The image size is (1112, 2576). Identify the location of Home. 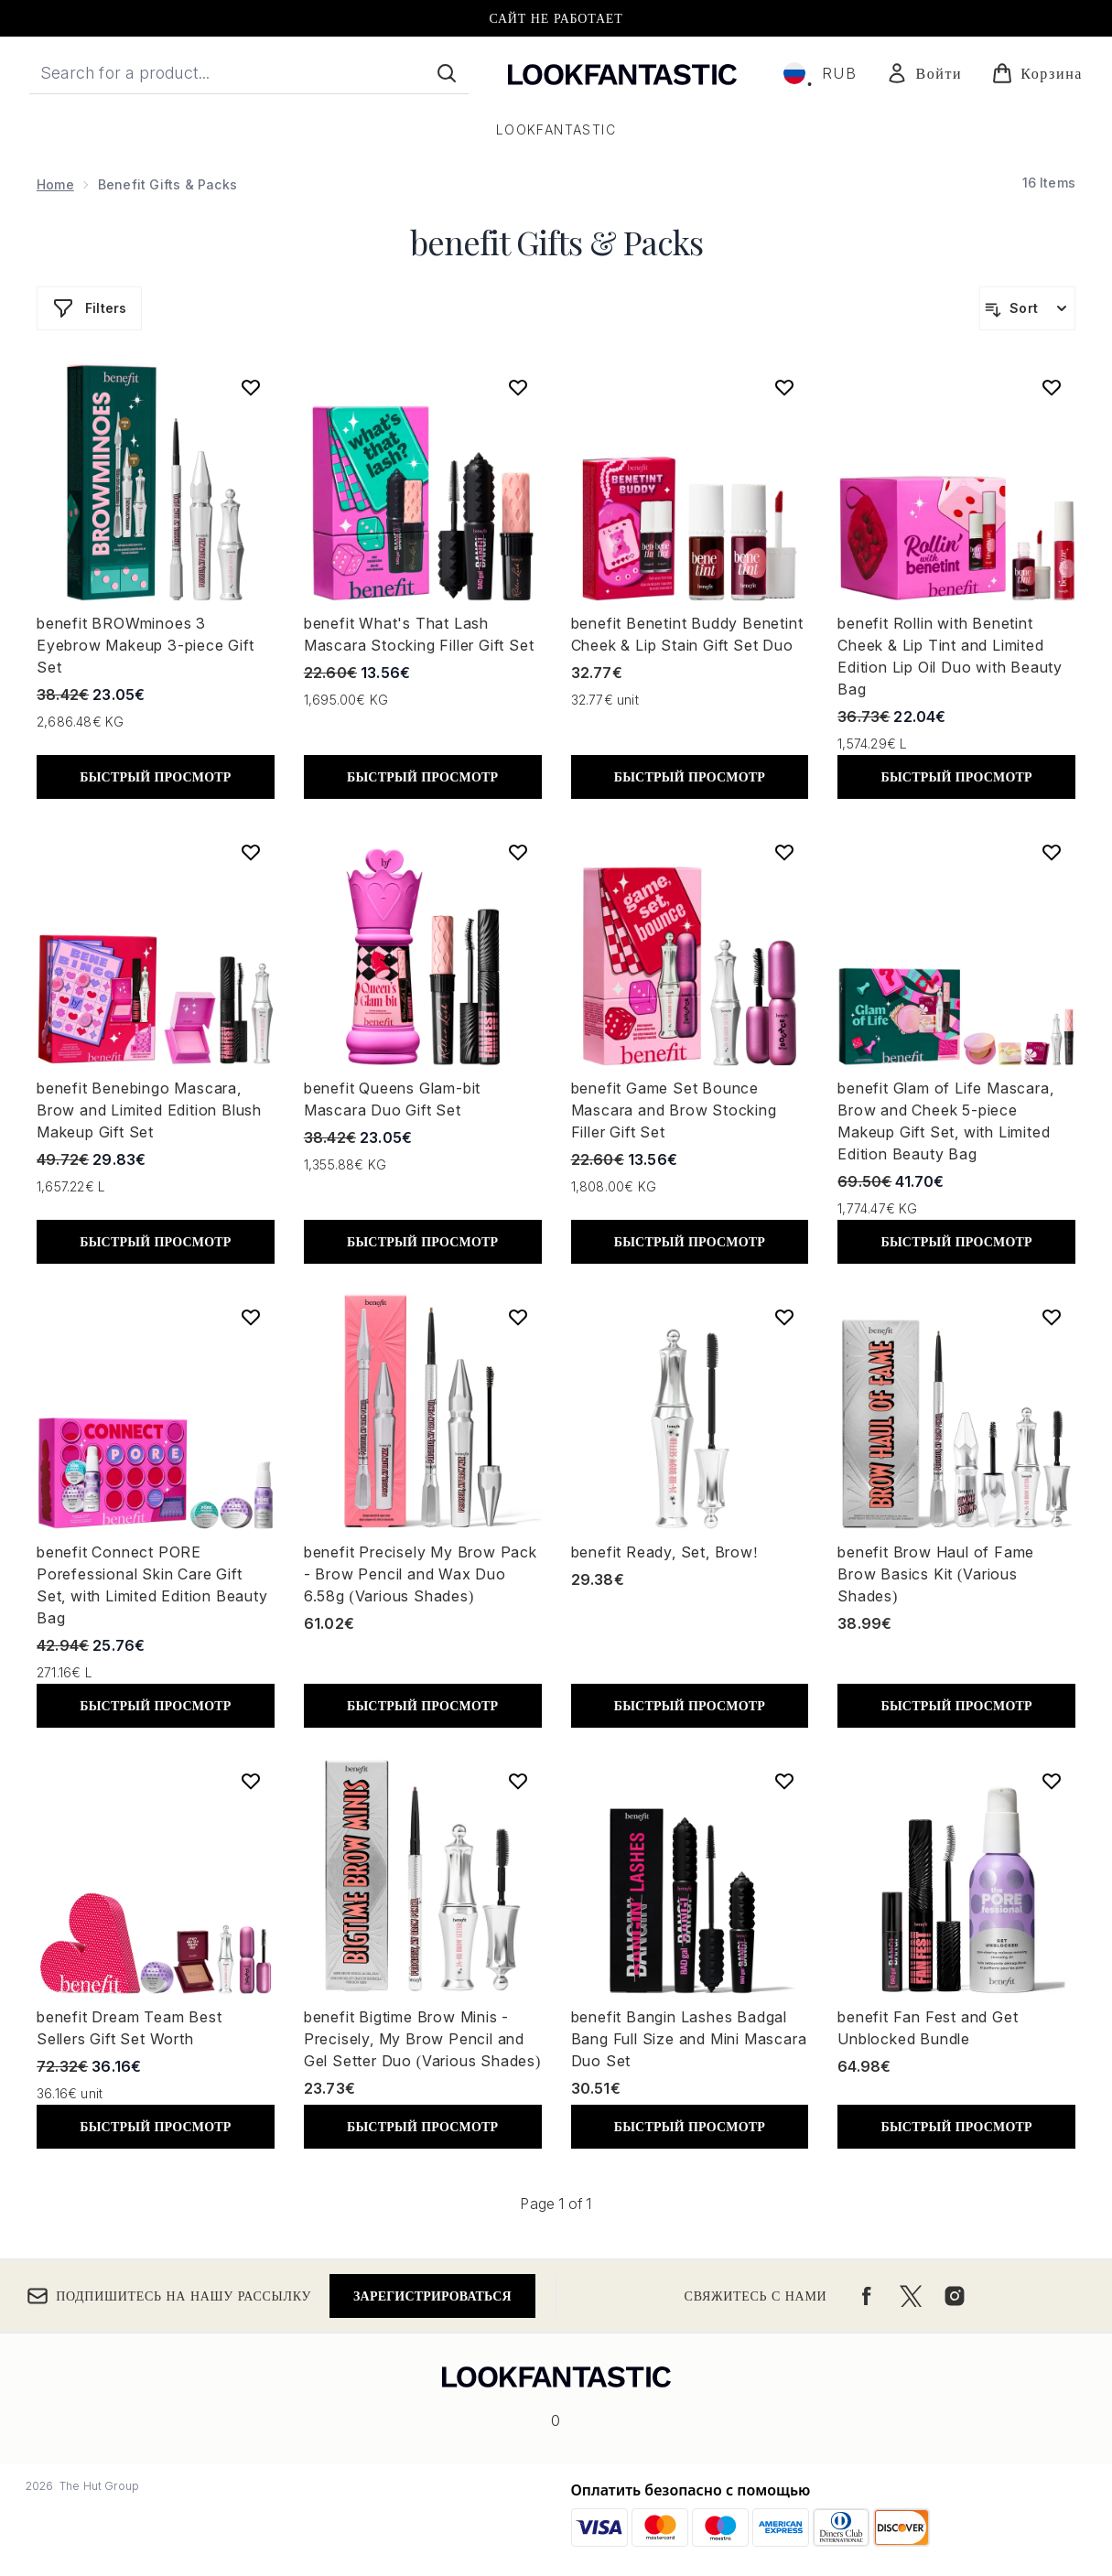
(55, 184).